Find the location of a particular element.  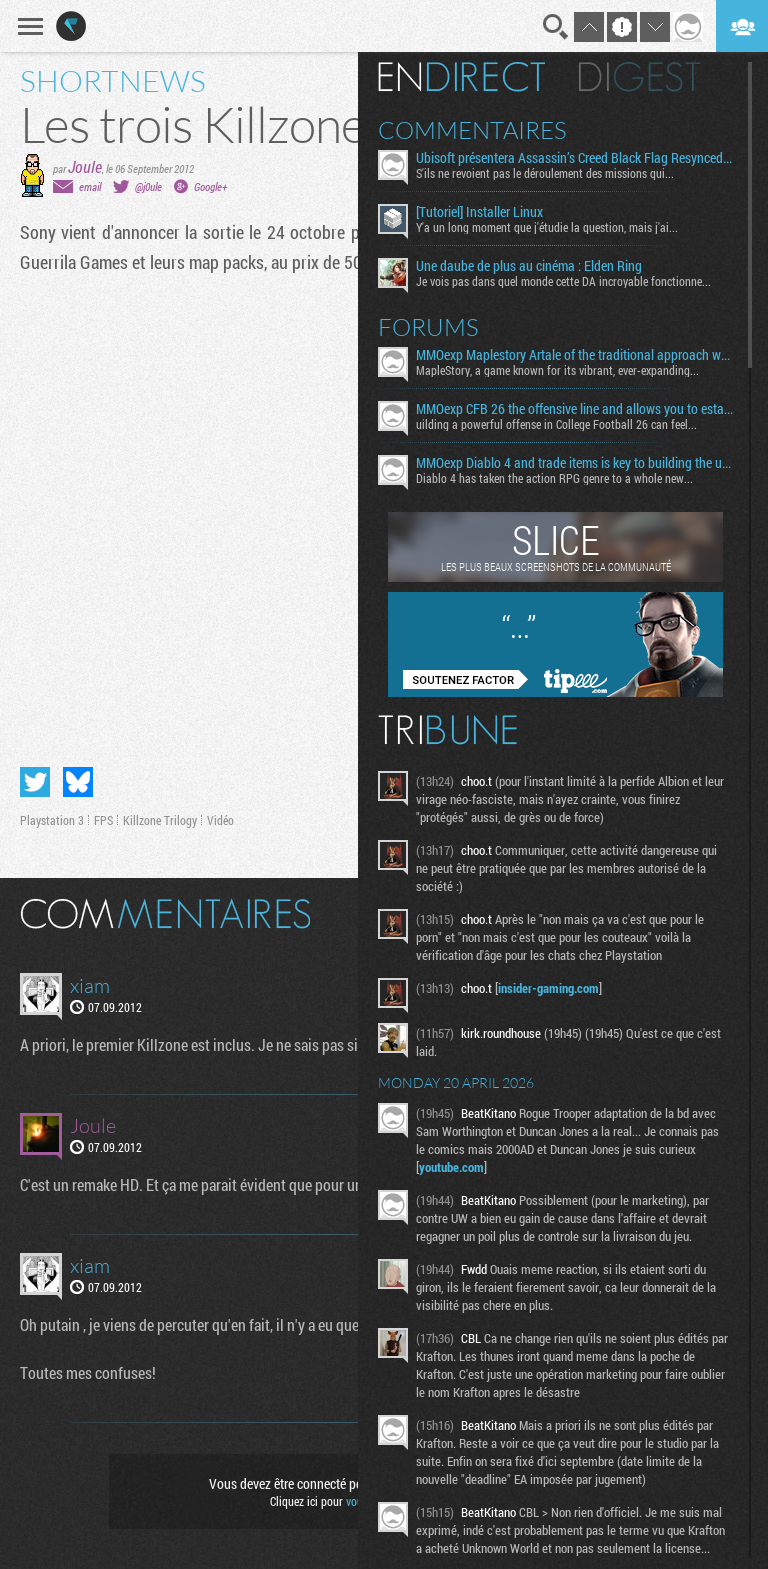

Joule is located at coordinates (85, 166).